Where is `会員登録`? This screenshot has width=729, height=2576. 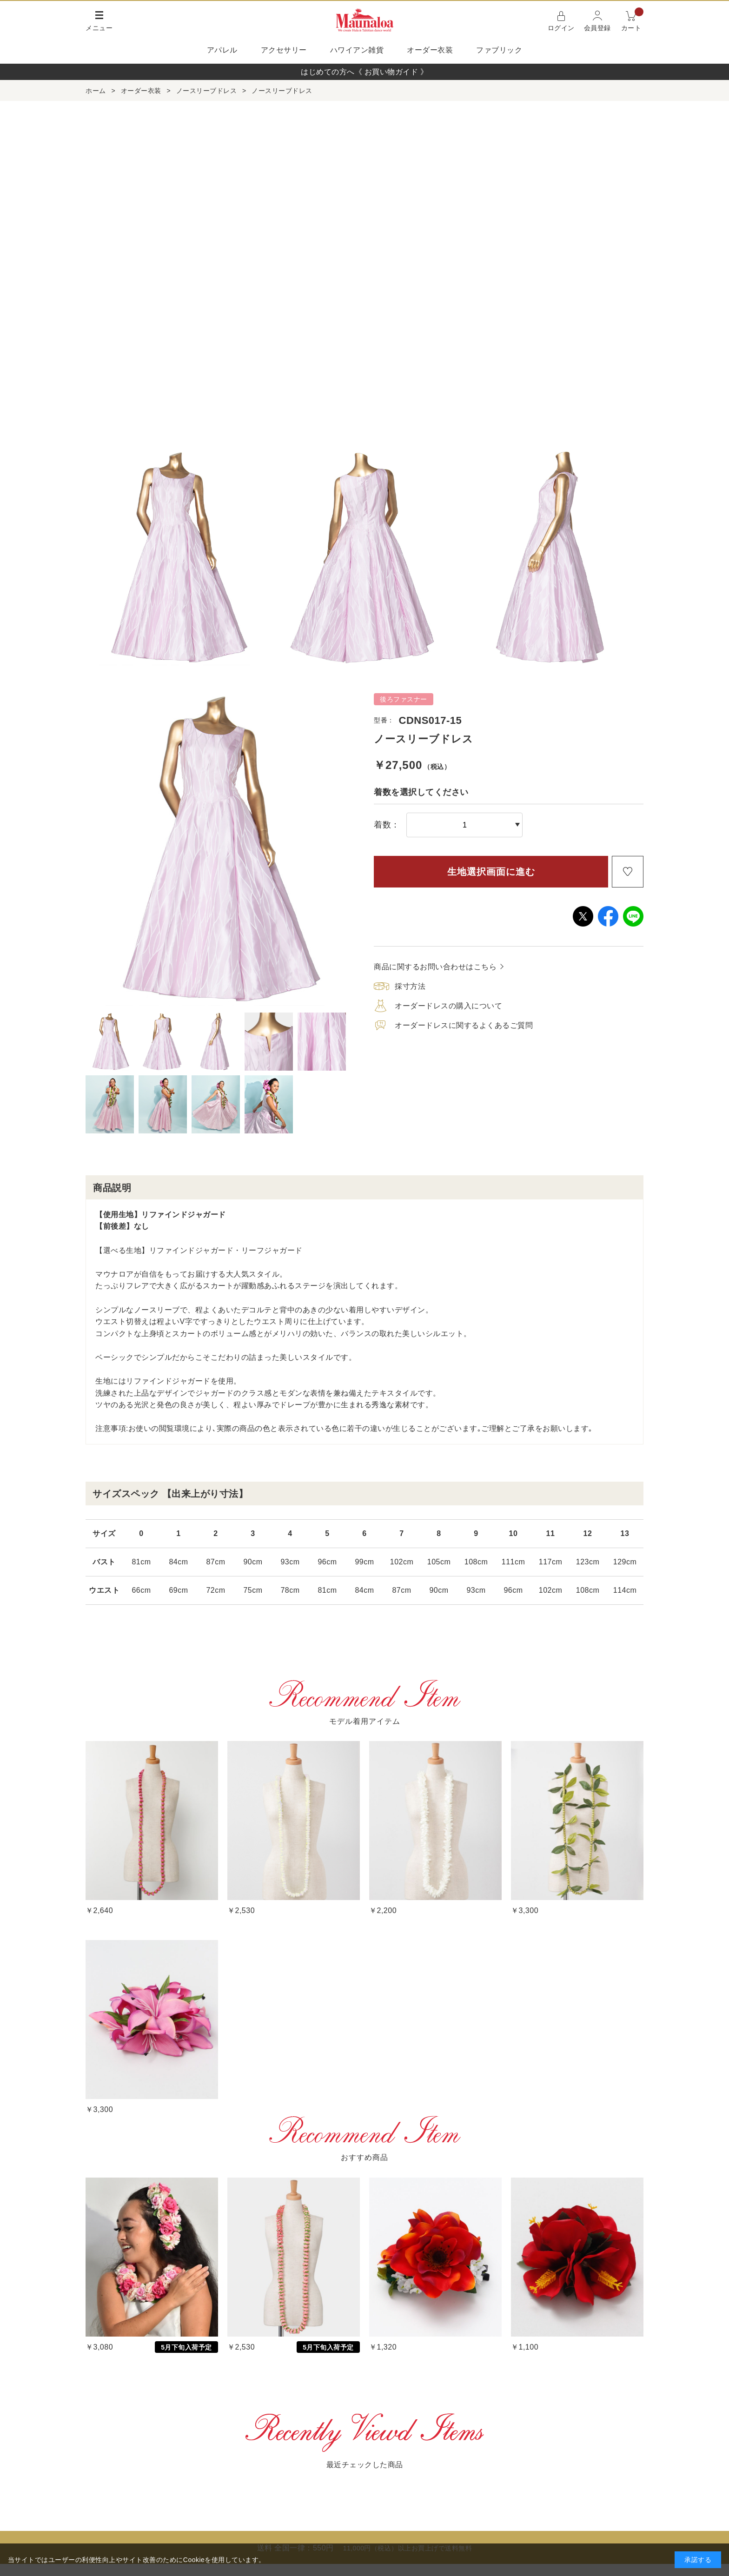 会員登録 is located at coordinates (597, 28).